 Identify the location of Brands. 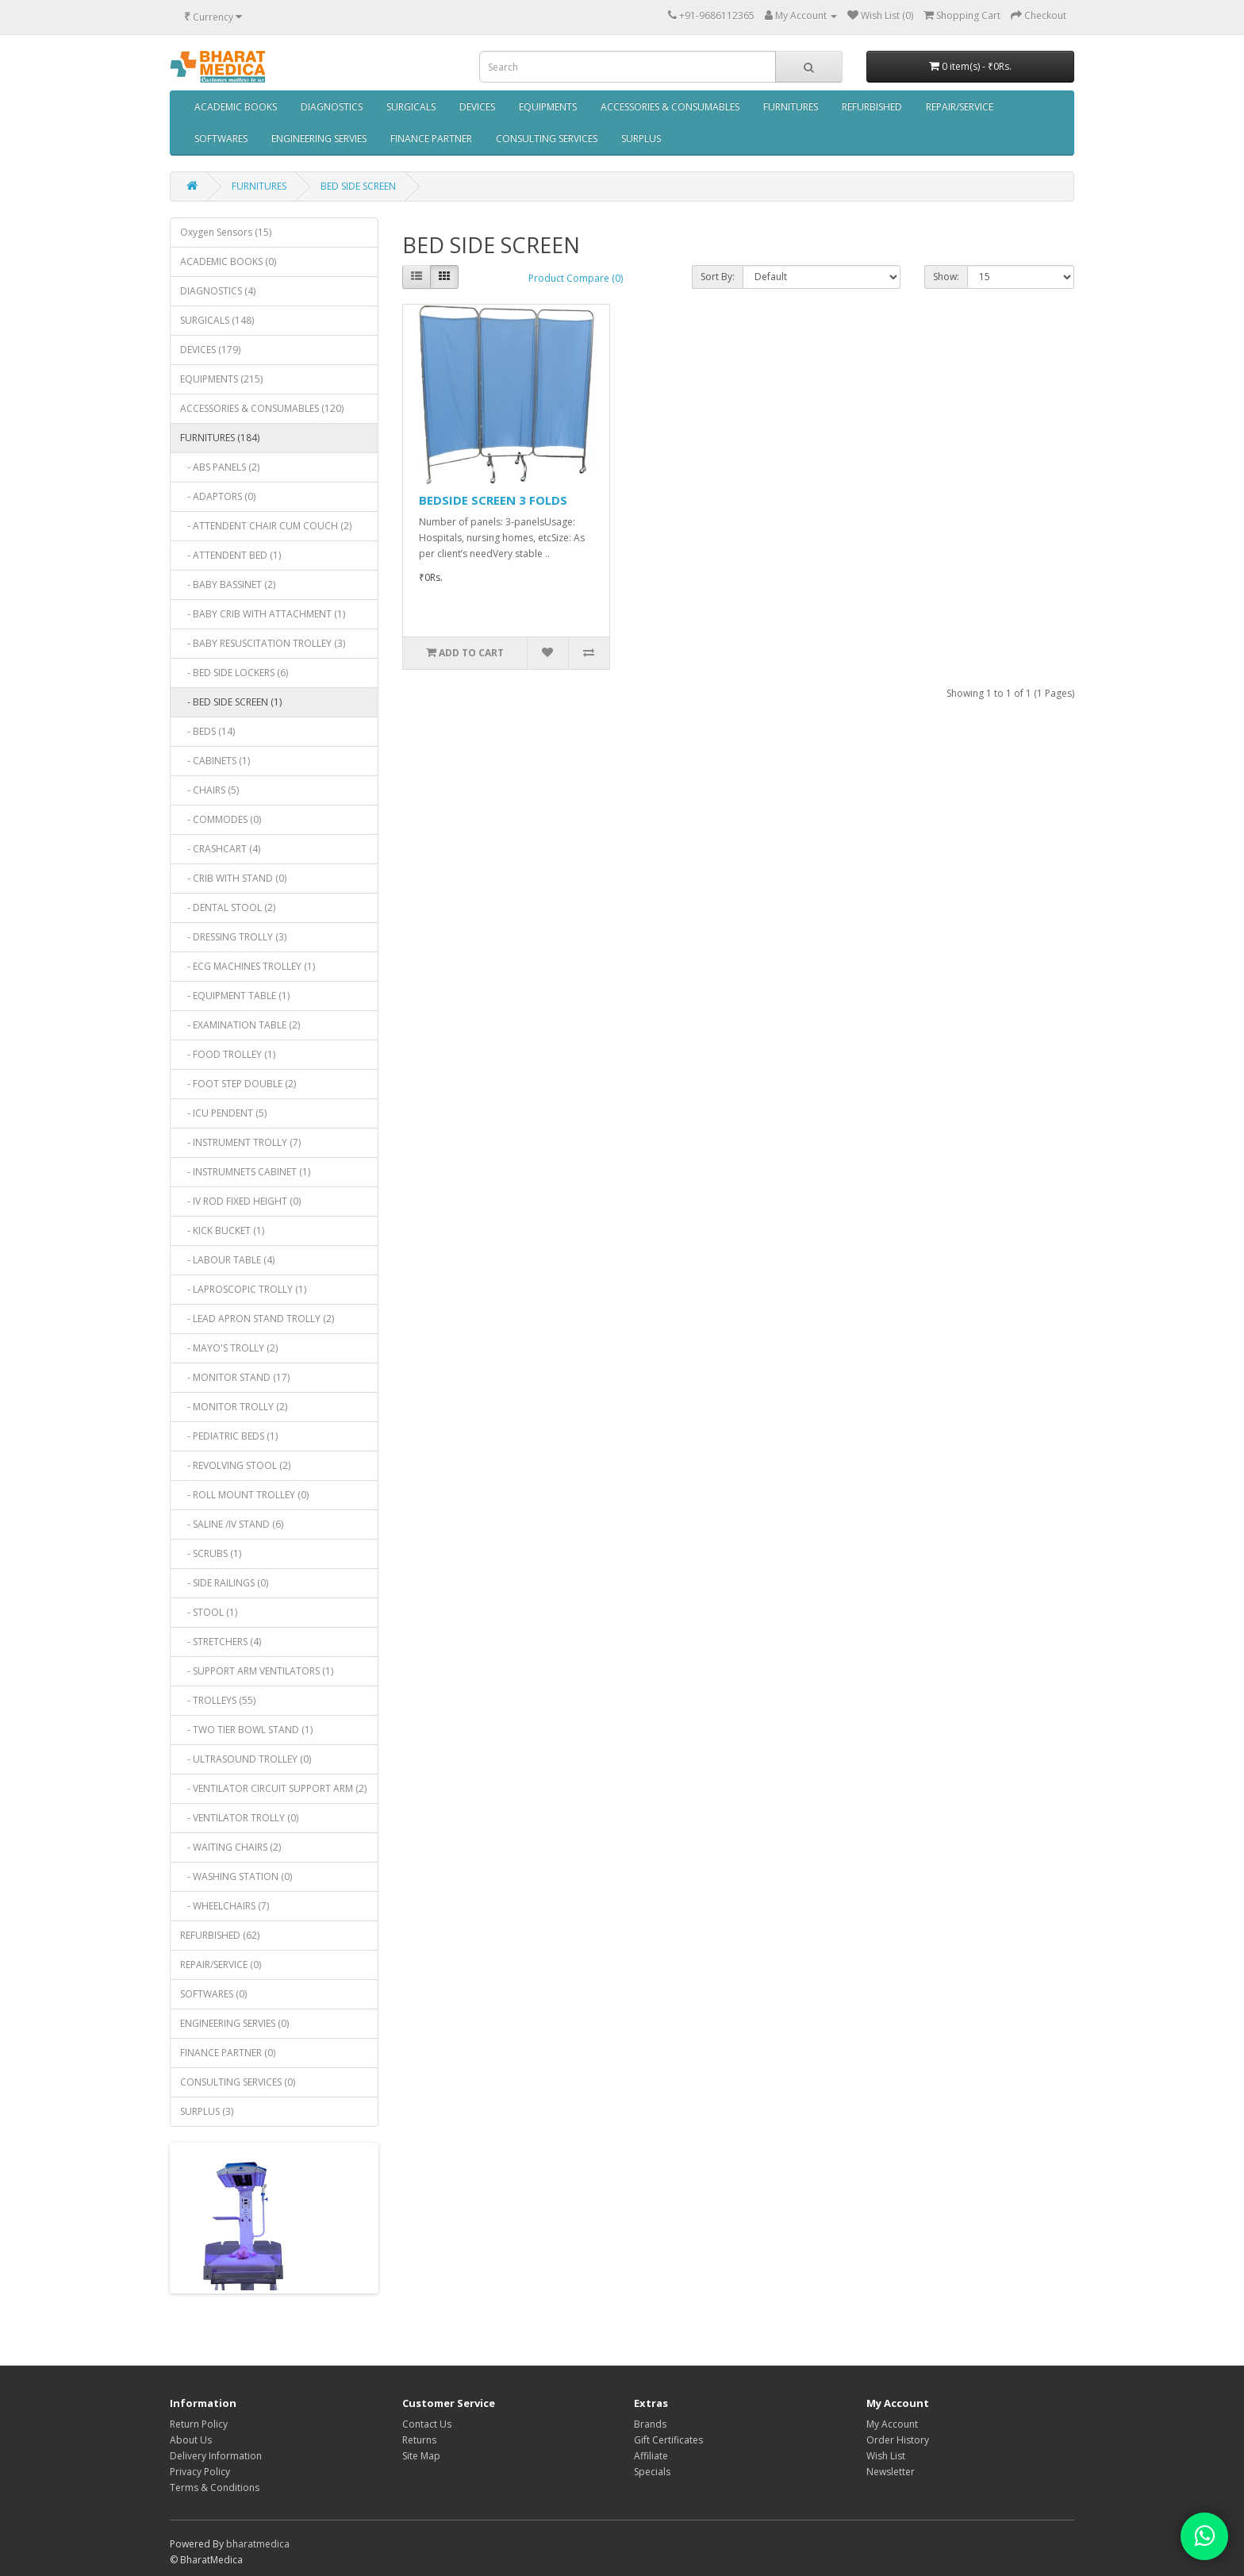
(650, 2424).